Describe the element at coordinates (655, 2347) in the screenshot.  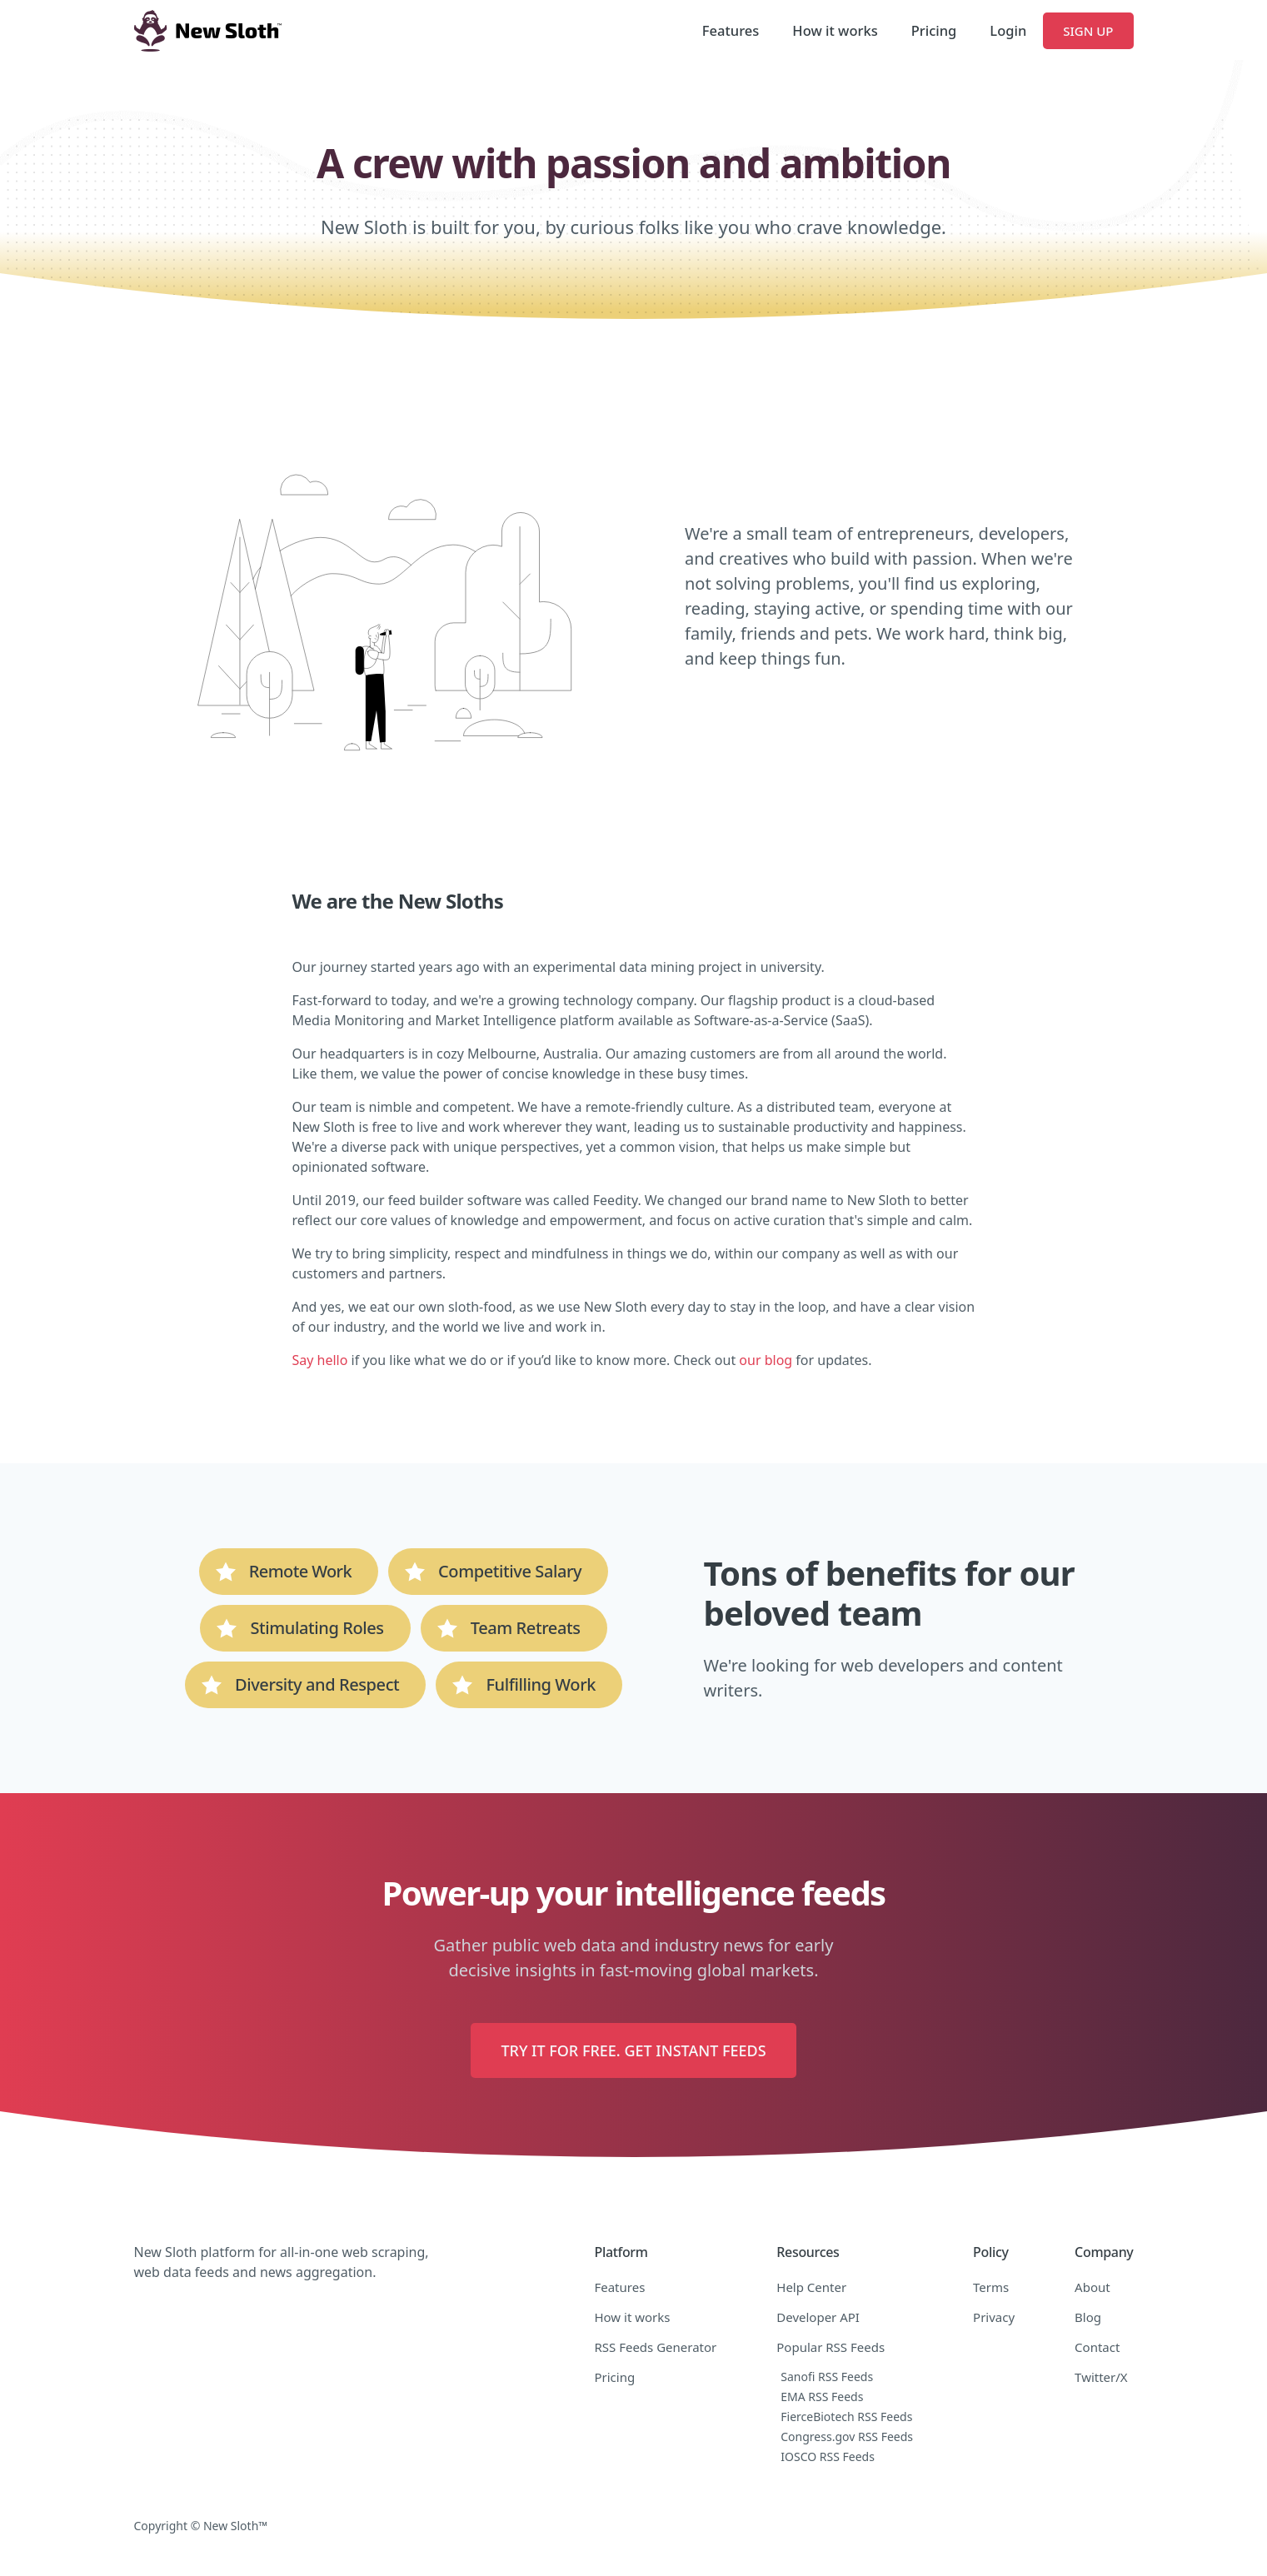
I see `RSS Feeds Generator` at that location.